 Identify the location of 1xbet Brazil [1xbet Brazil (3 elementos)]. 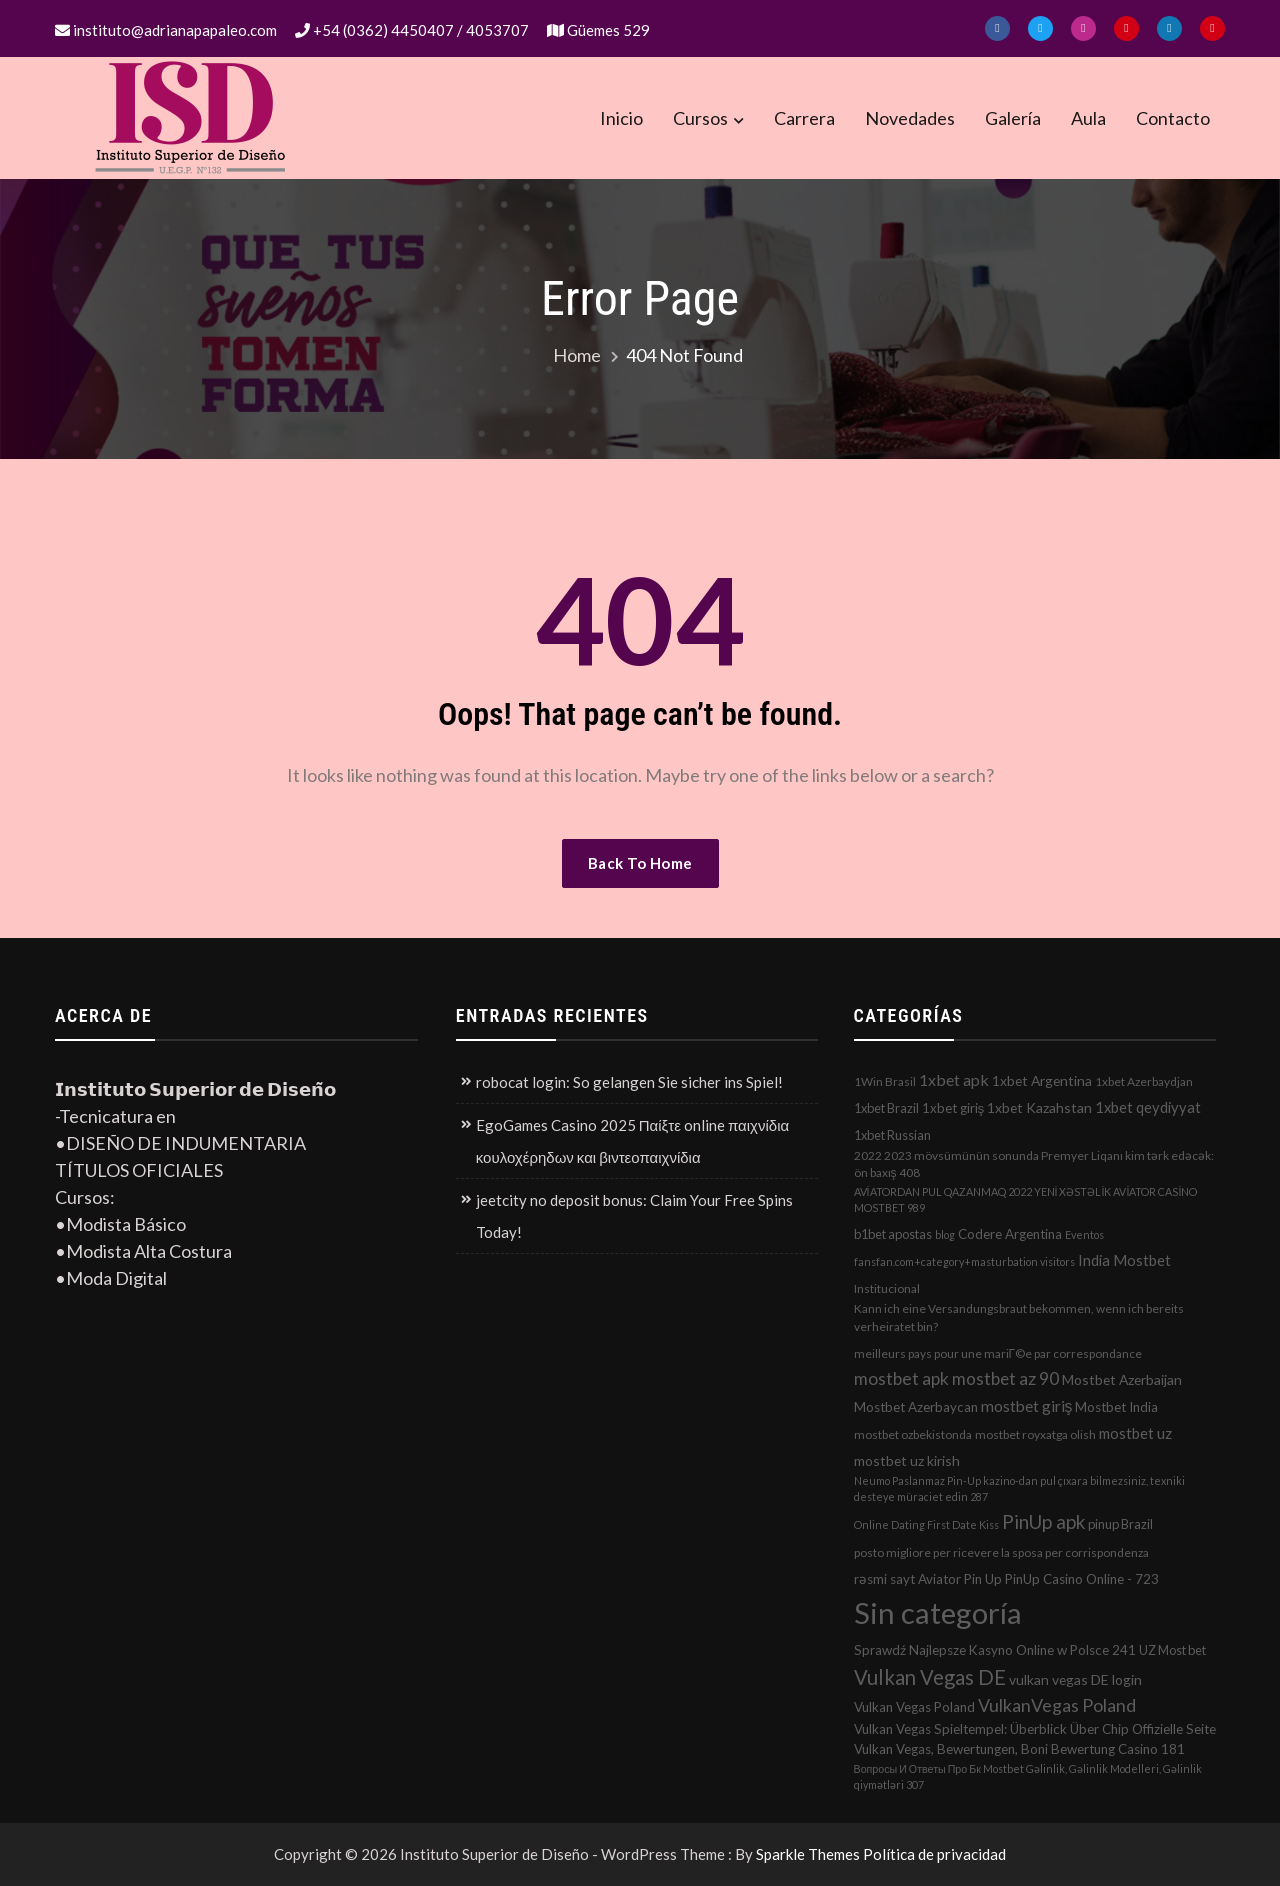
(886, 1108).